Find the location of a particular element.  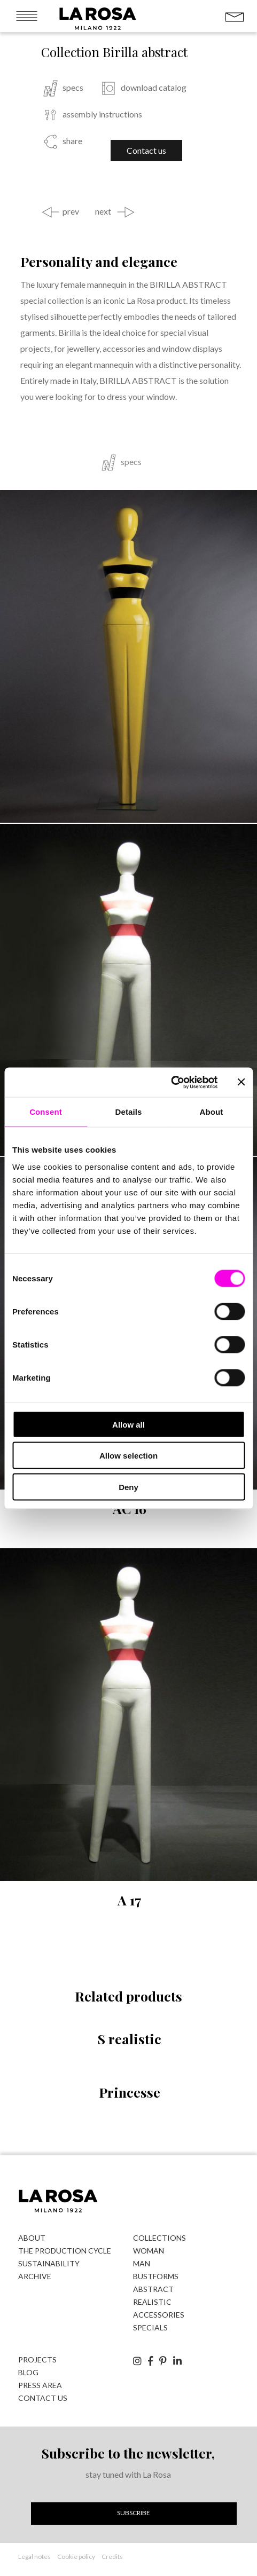

Allow selection is located at coordinates (128, 1455).